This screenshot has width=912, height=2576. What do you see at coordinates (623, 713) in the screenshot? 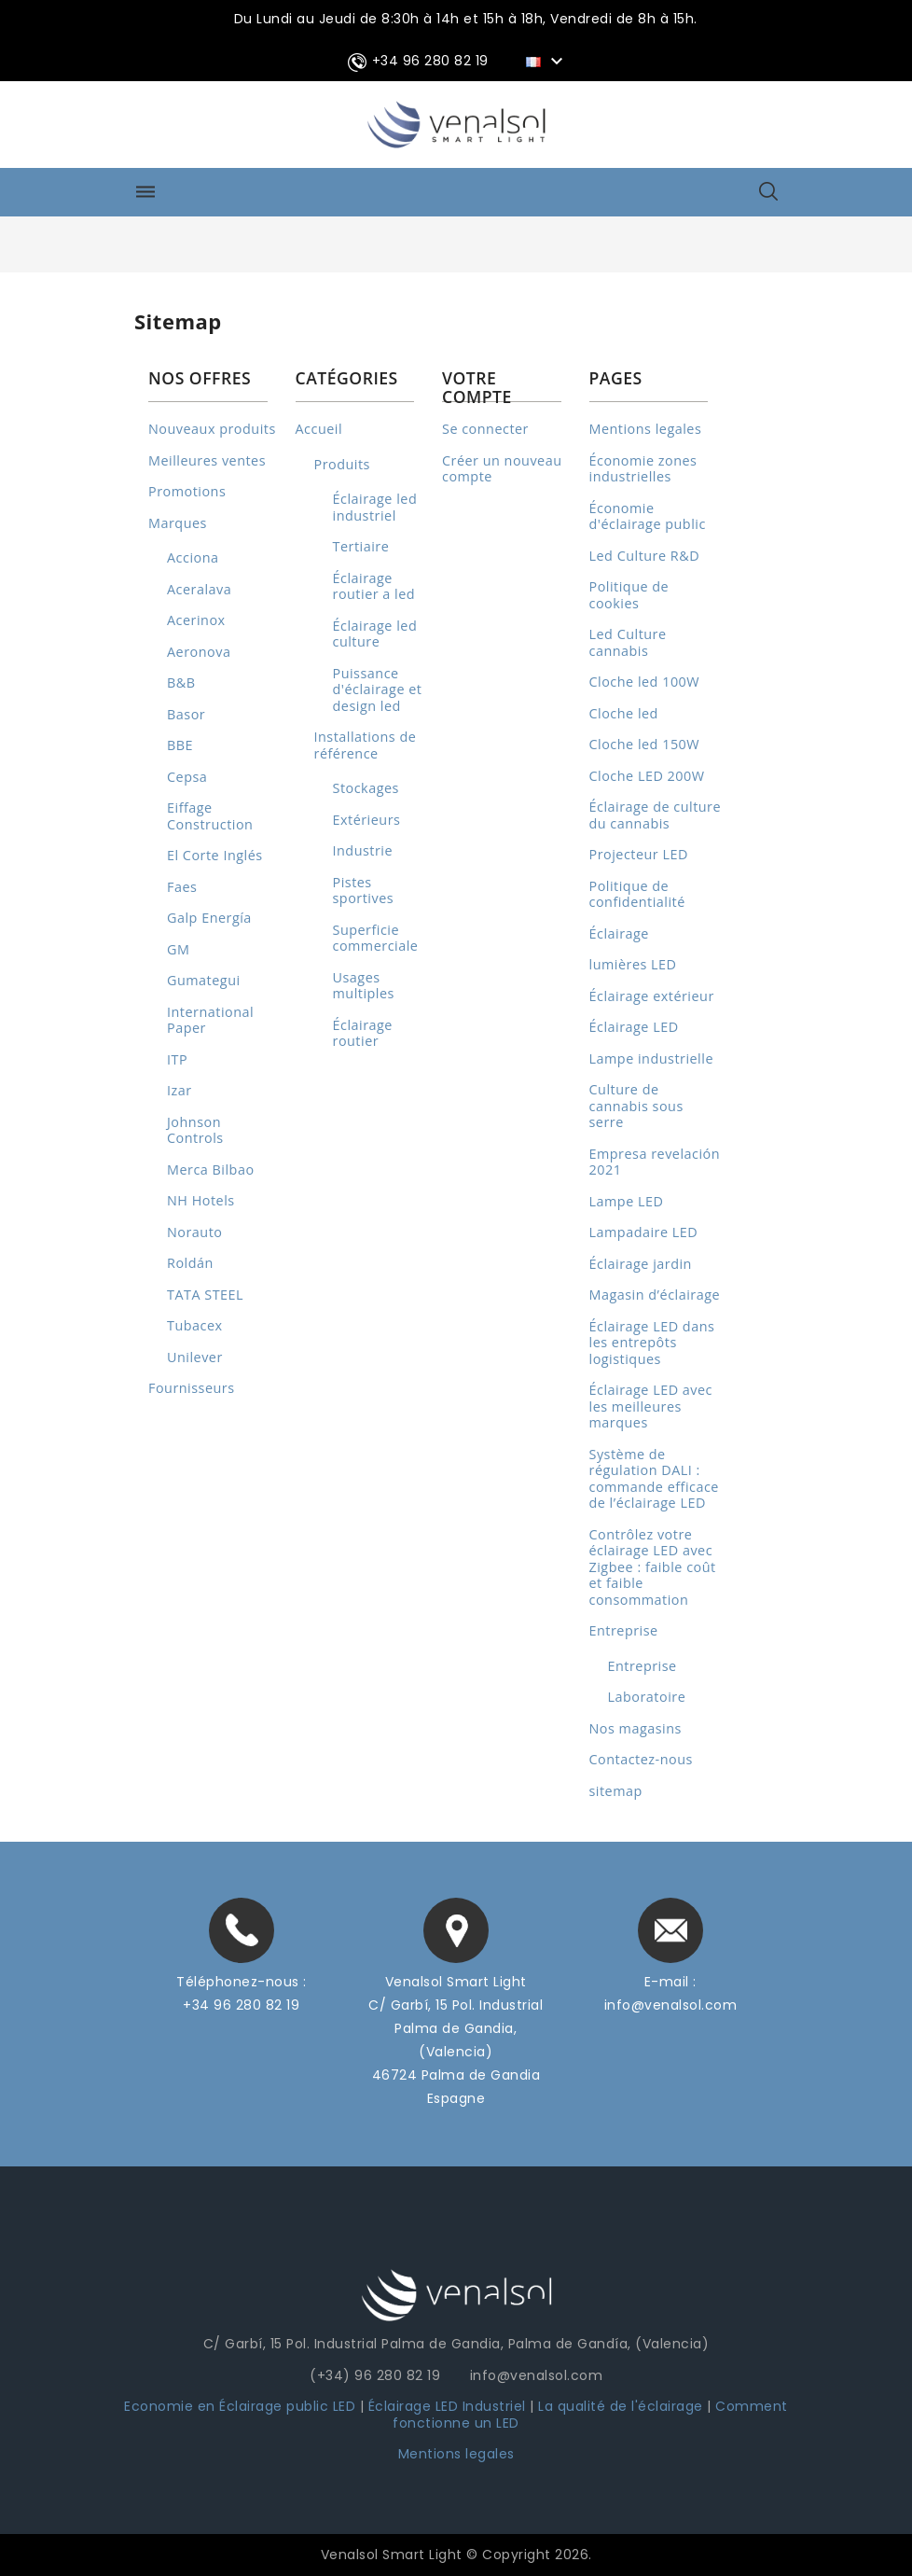
I see `Cloche led` at bounding box center [623, 713].